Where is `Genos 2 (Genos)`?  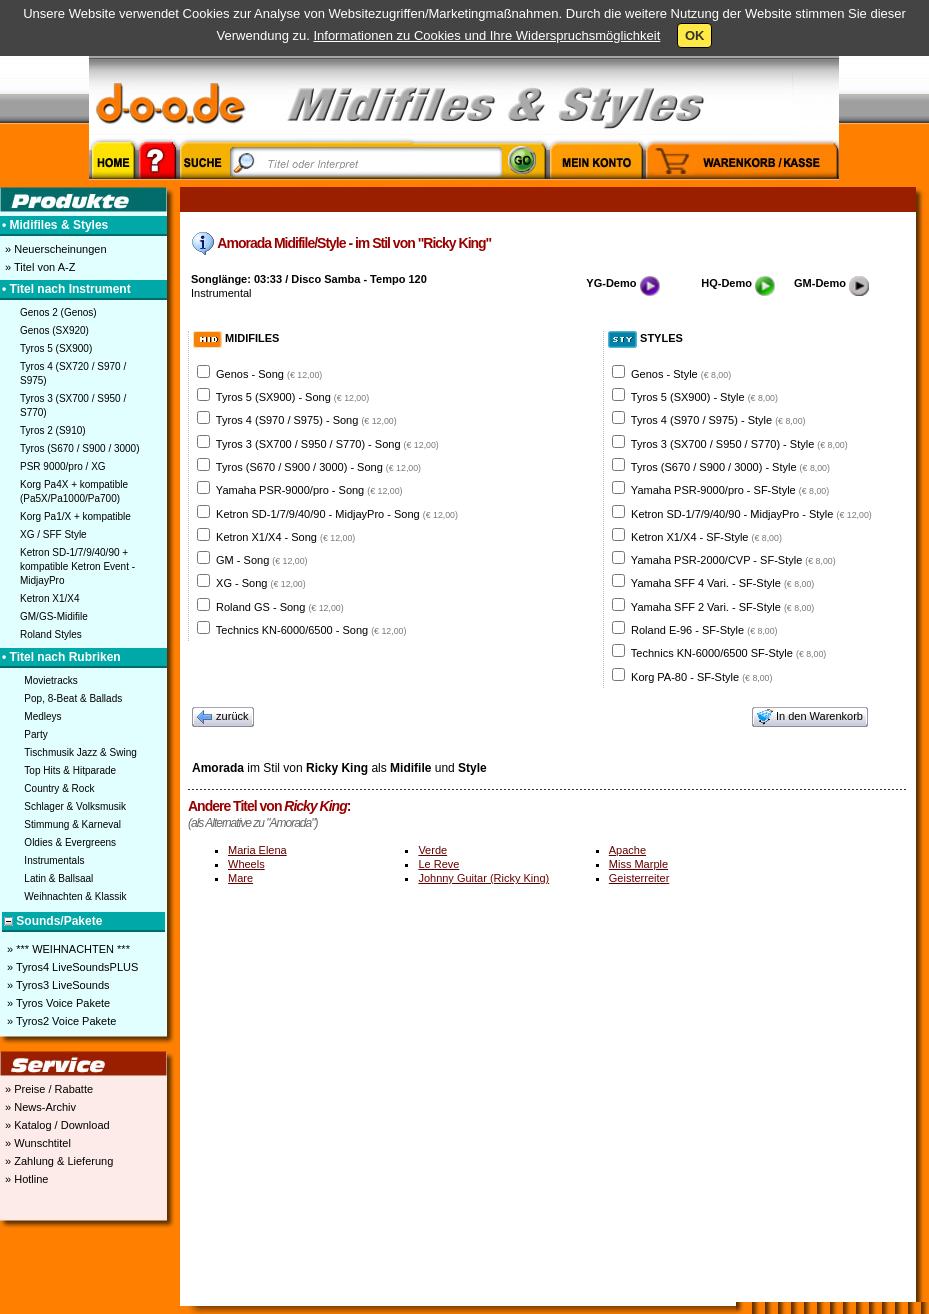 Genos 2 (Genos) is located at coordinates (58, 312).